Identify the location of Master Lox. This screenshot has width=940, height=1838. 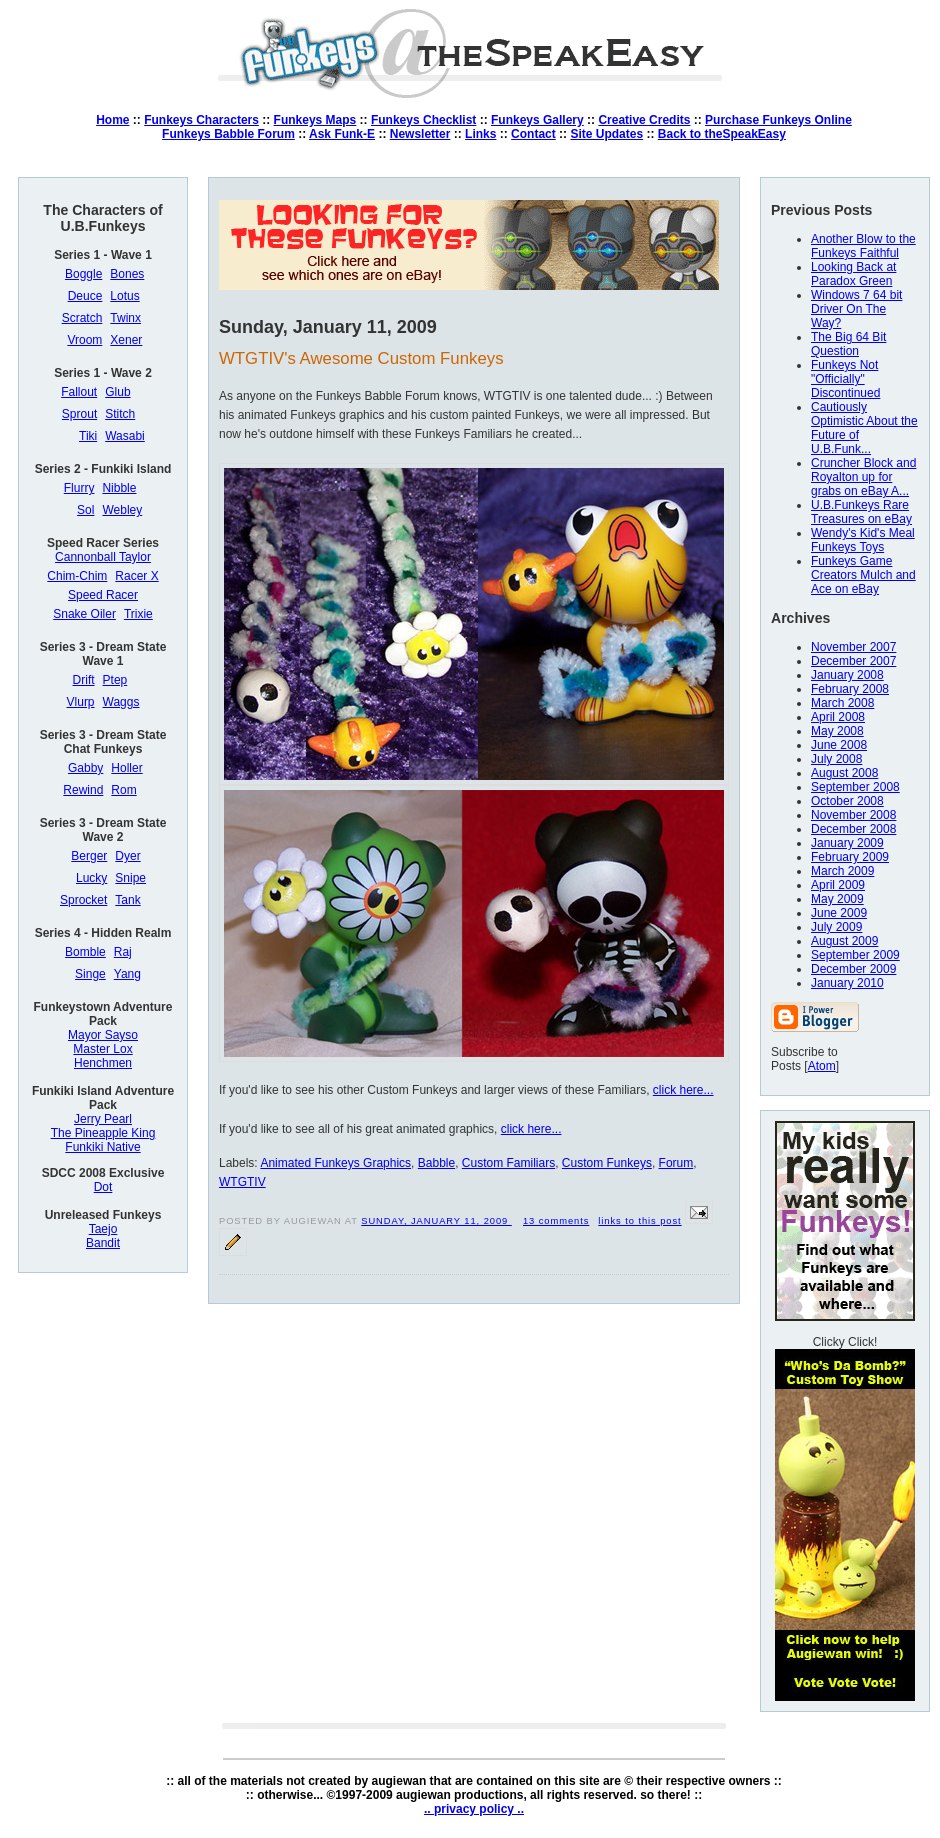
(102, 1049).